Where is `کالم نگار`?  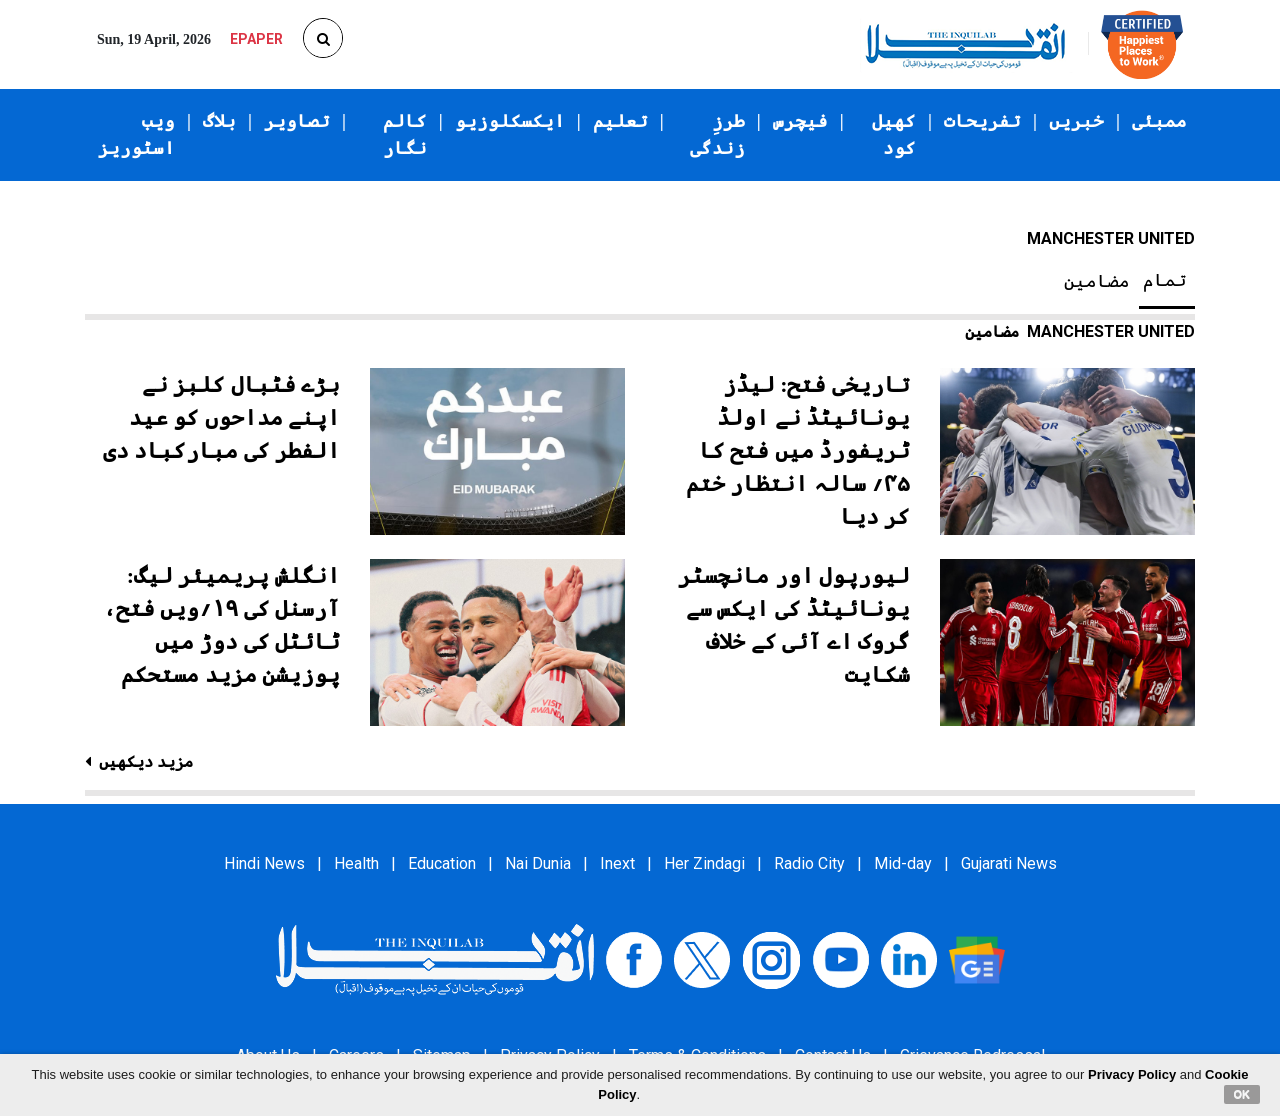 کالم نگار is located at coordinates (405, 134).